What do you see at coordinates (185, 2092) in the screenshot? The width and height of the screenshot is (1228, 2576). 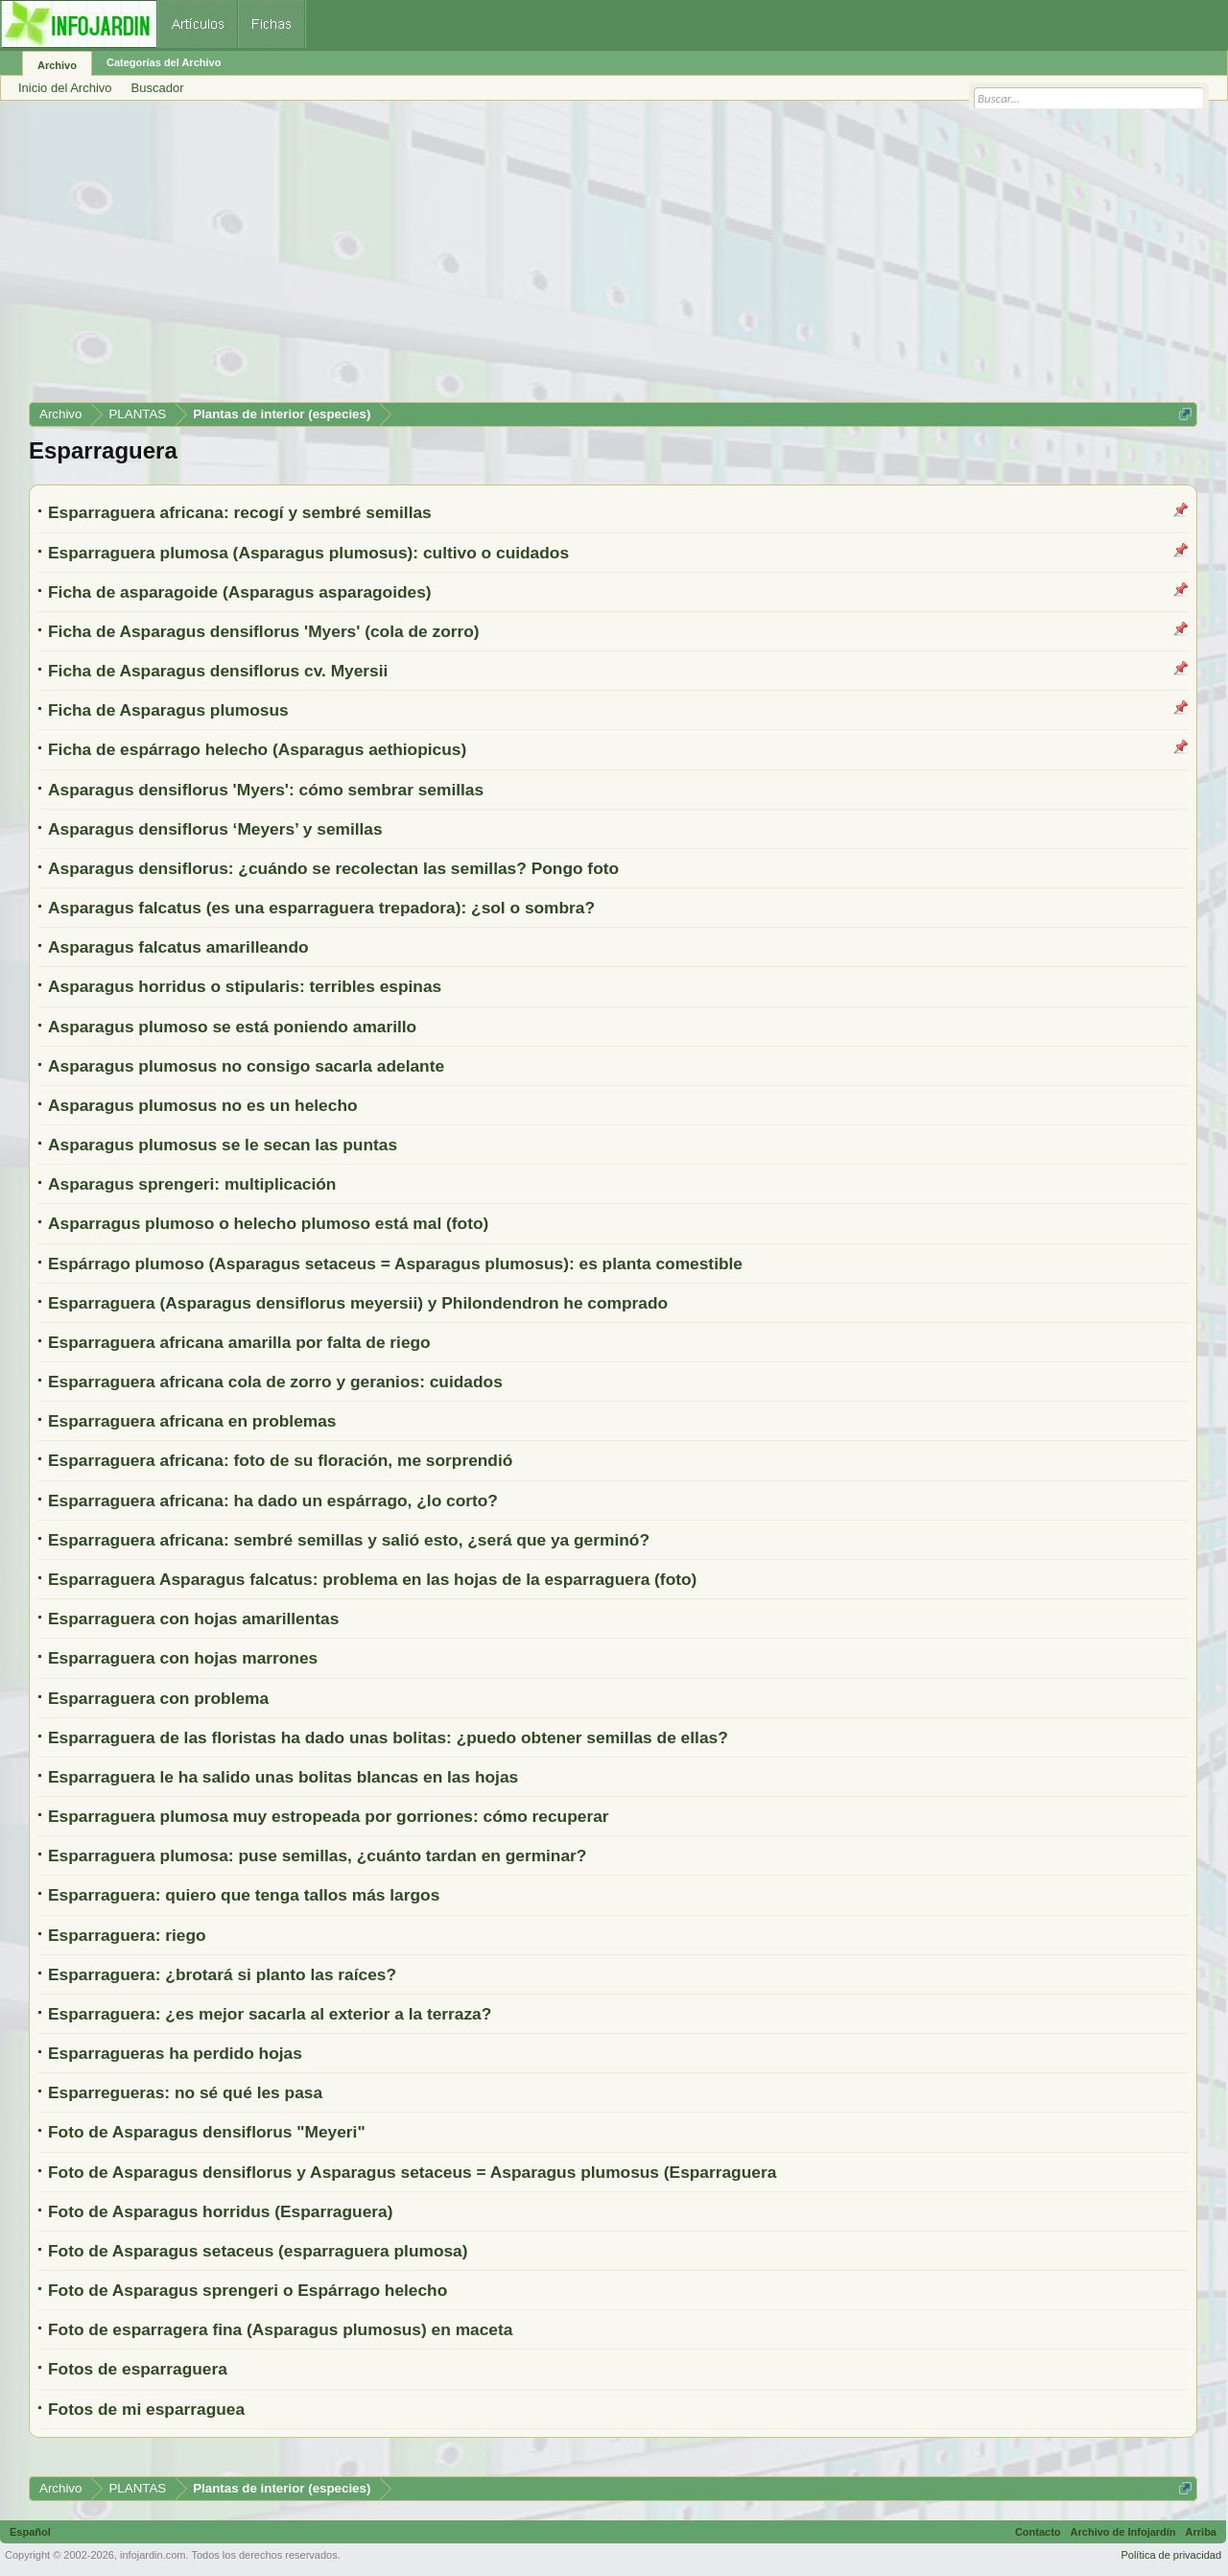 I see `Esparregueras: no sé qué les pasa` at bounding box center [185, 2092].